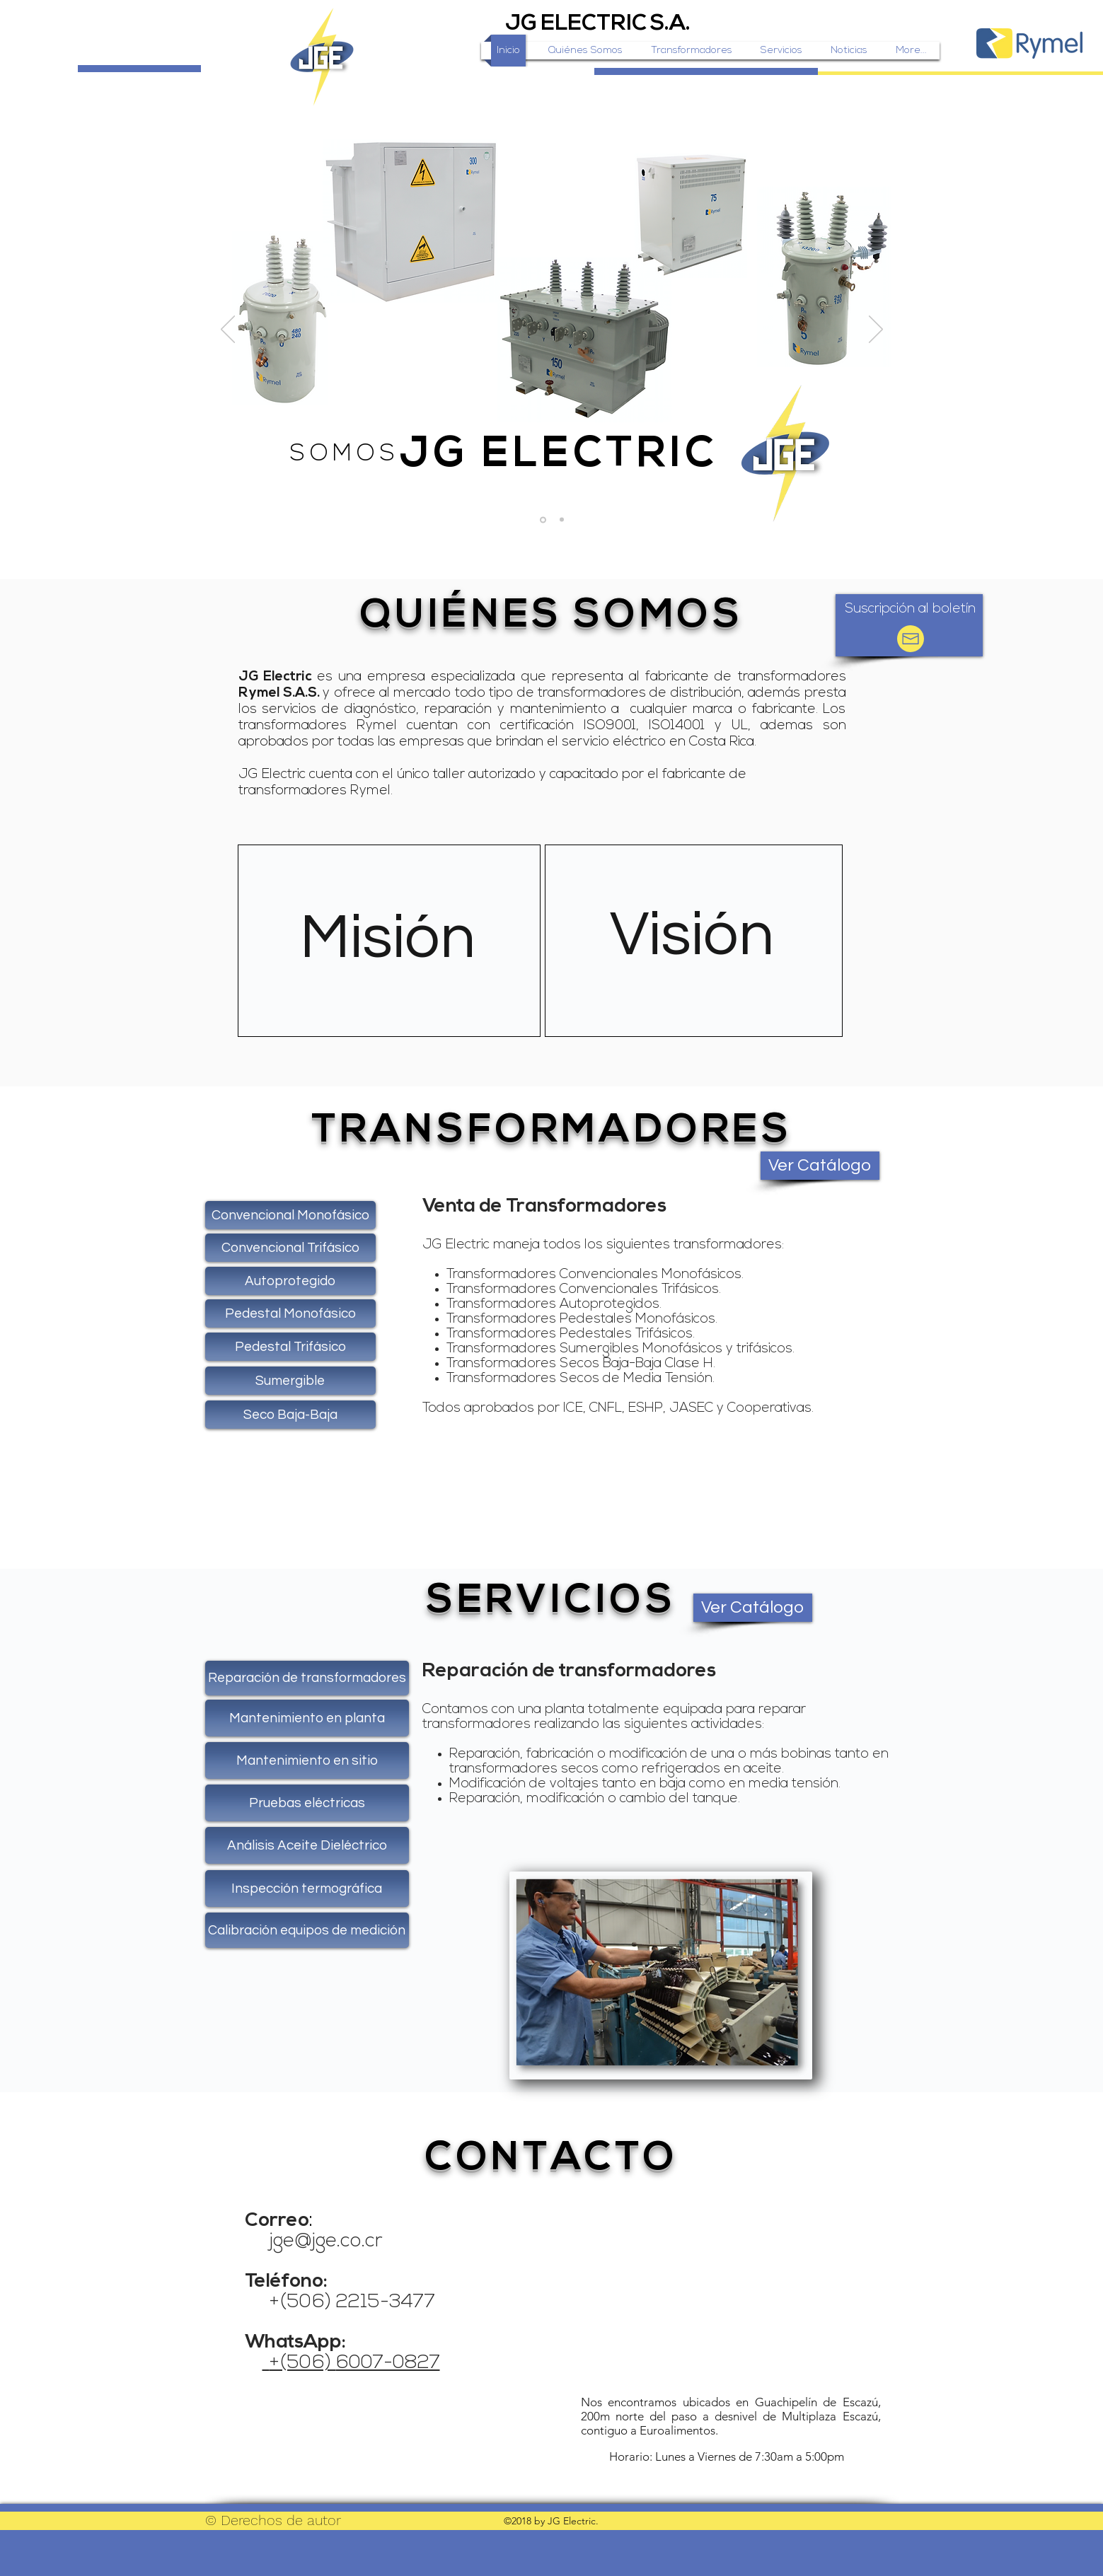  Describe the element at coordinates (307, 1803) in the screenshot. I see `[Pruebas eléctricas]` at that location.